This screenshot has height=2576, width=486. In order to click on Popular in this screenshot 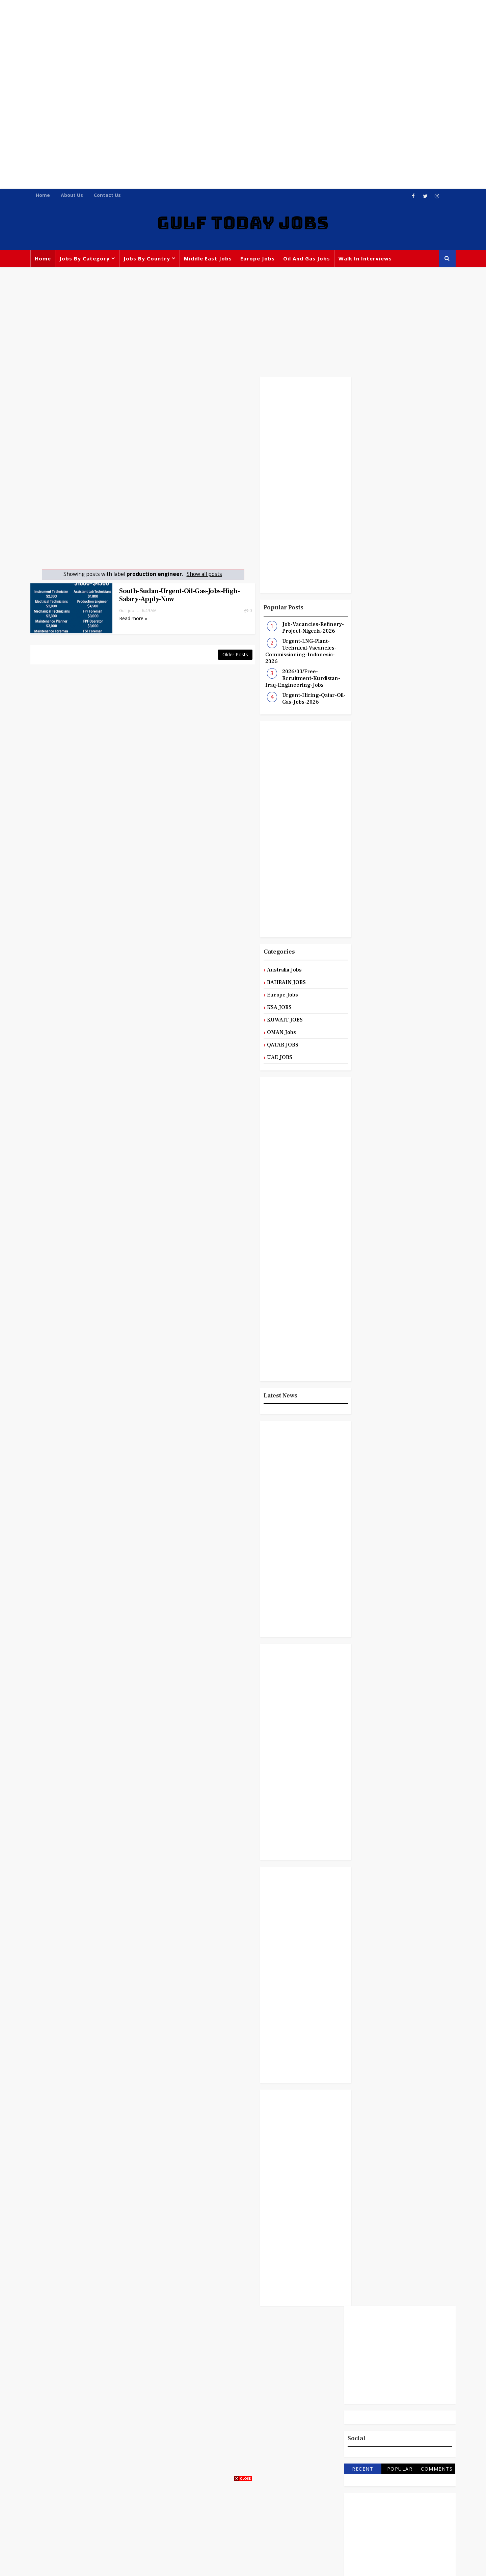, I will do `click(398, 540)`.